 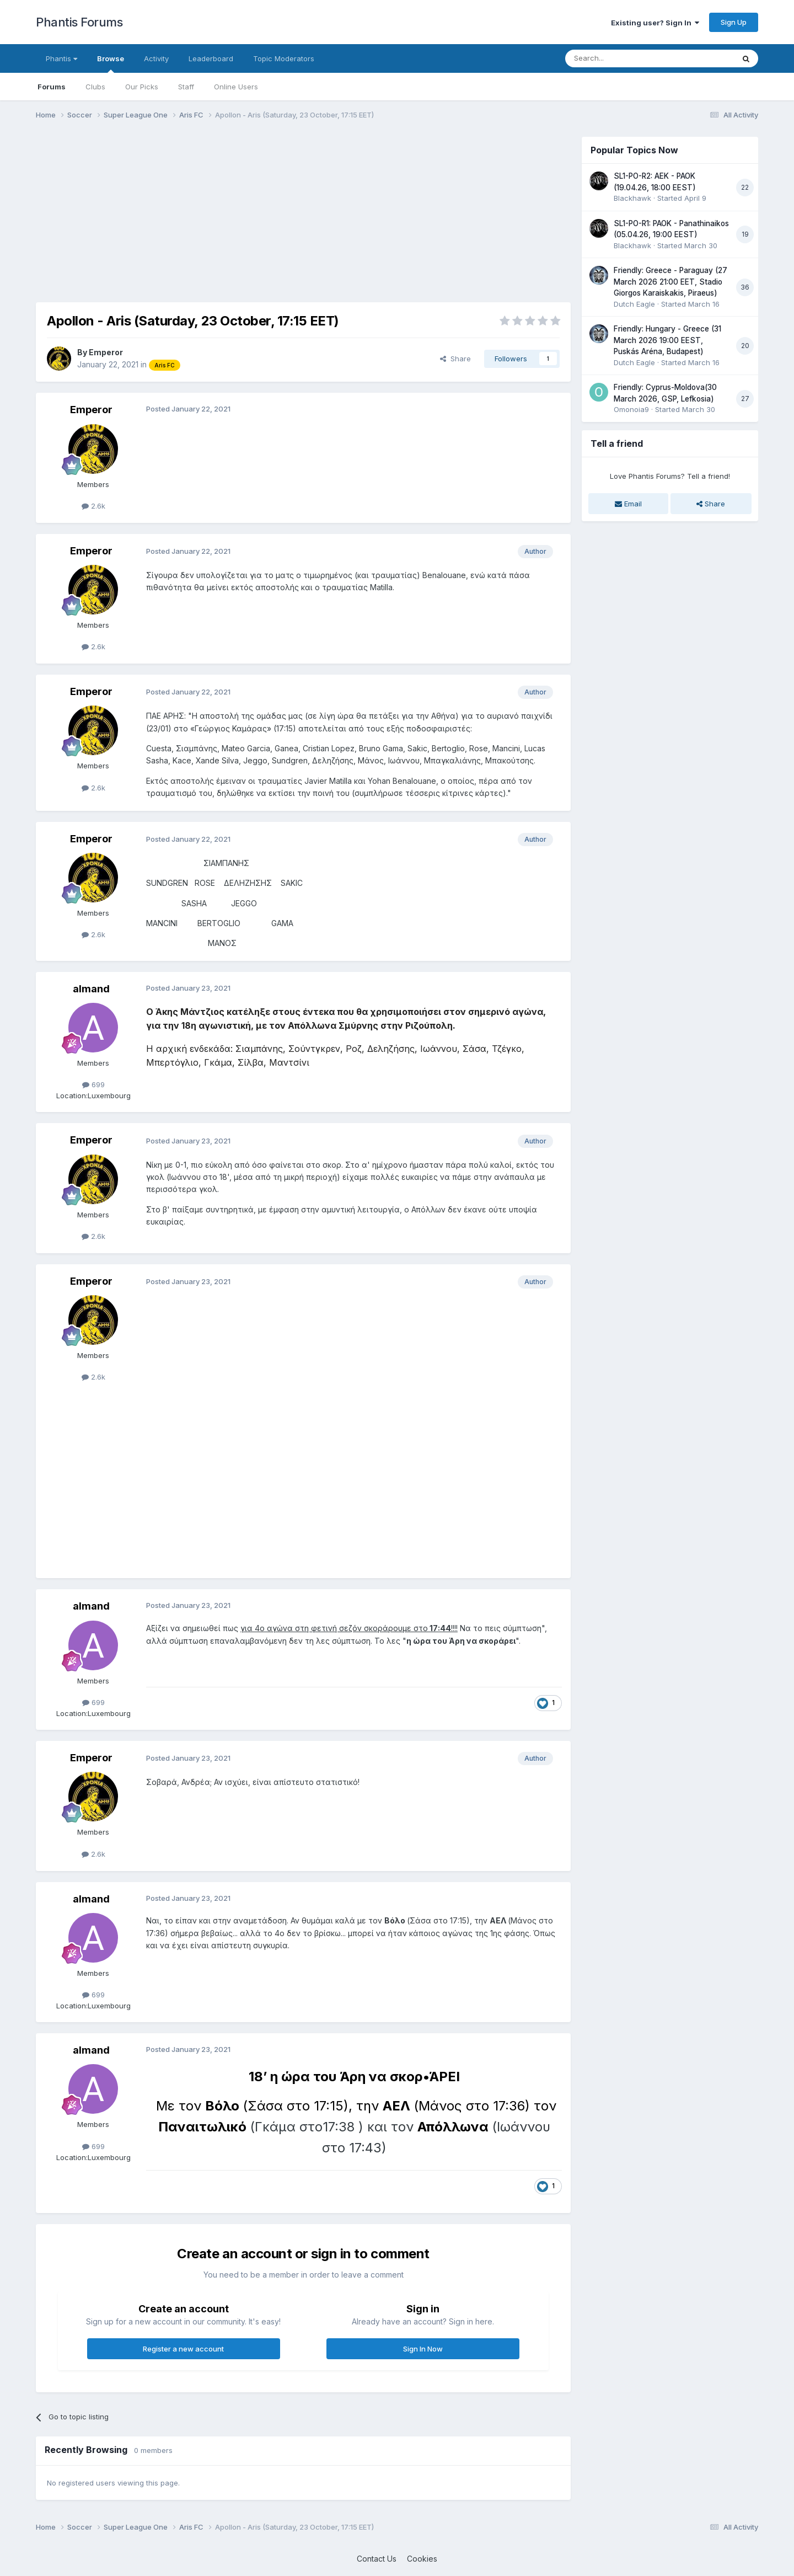 I want to click on Blackhawk, so click(x=632, y=198).